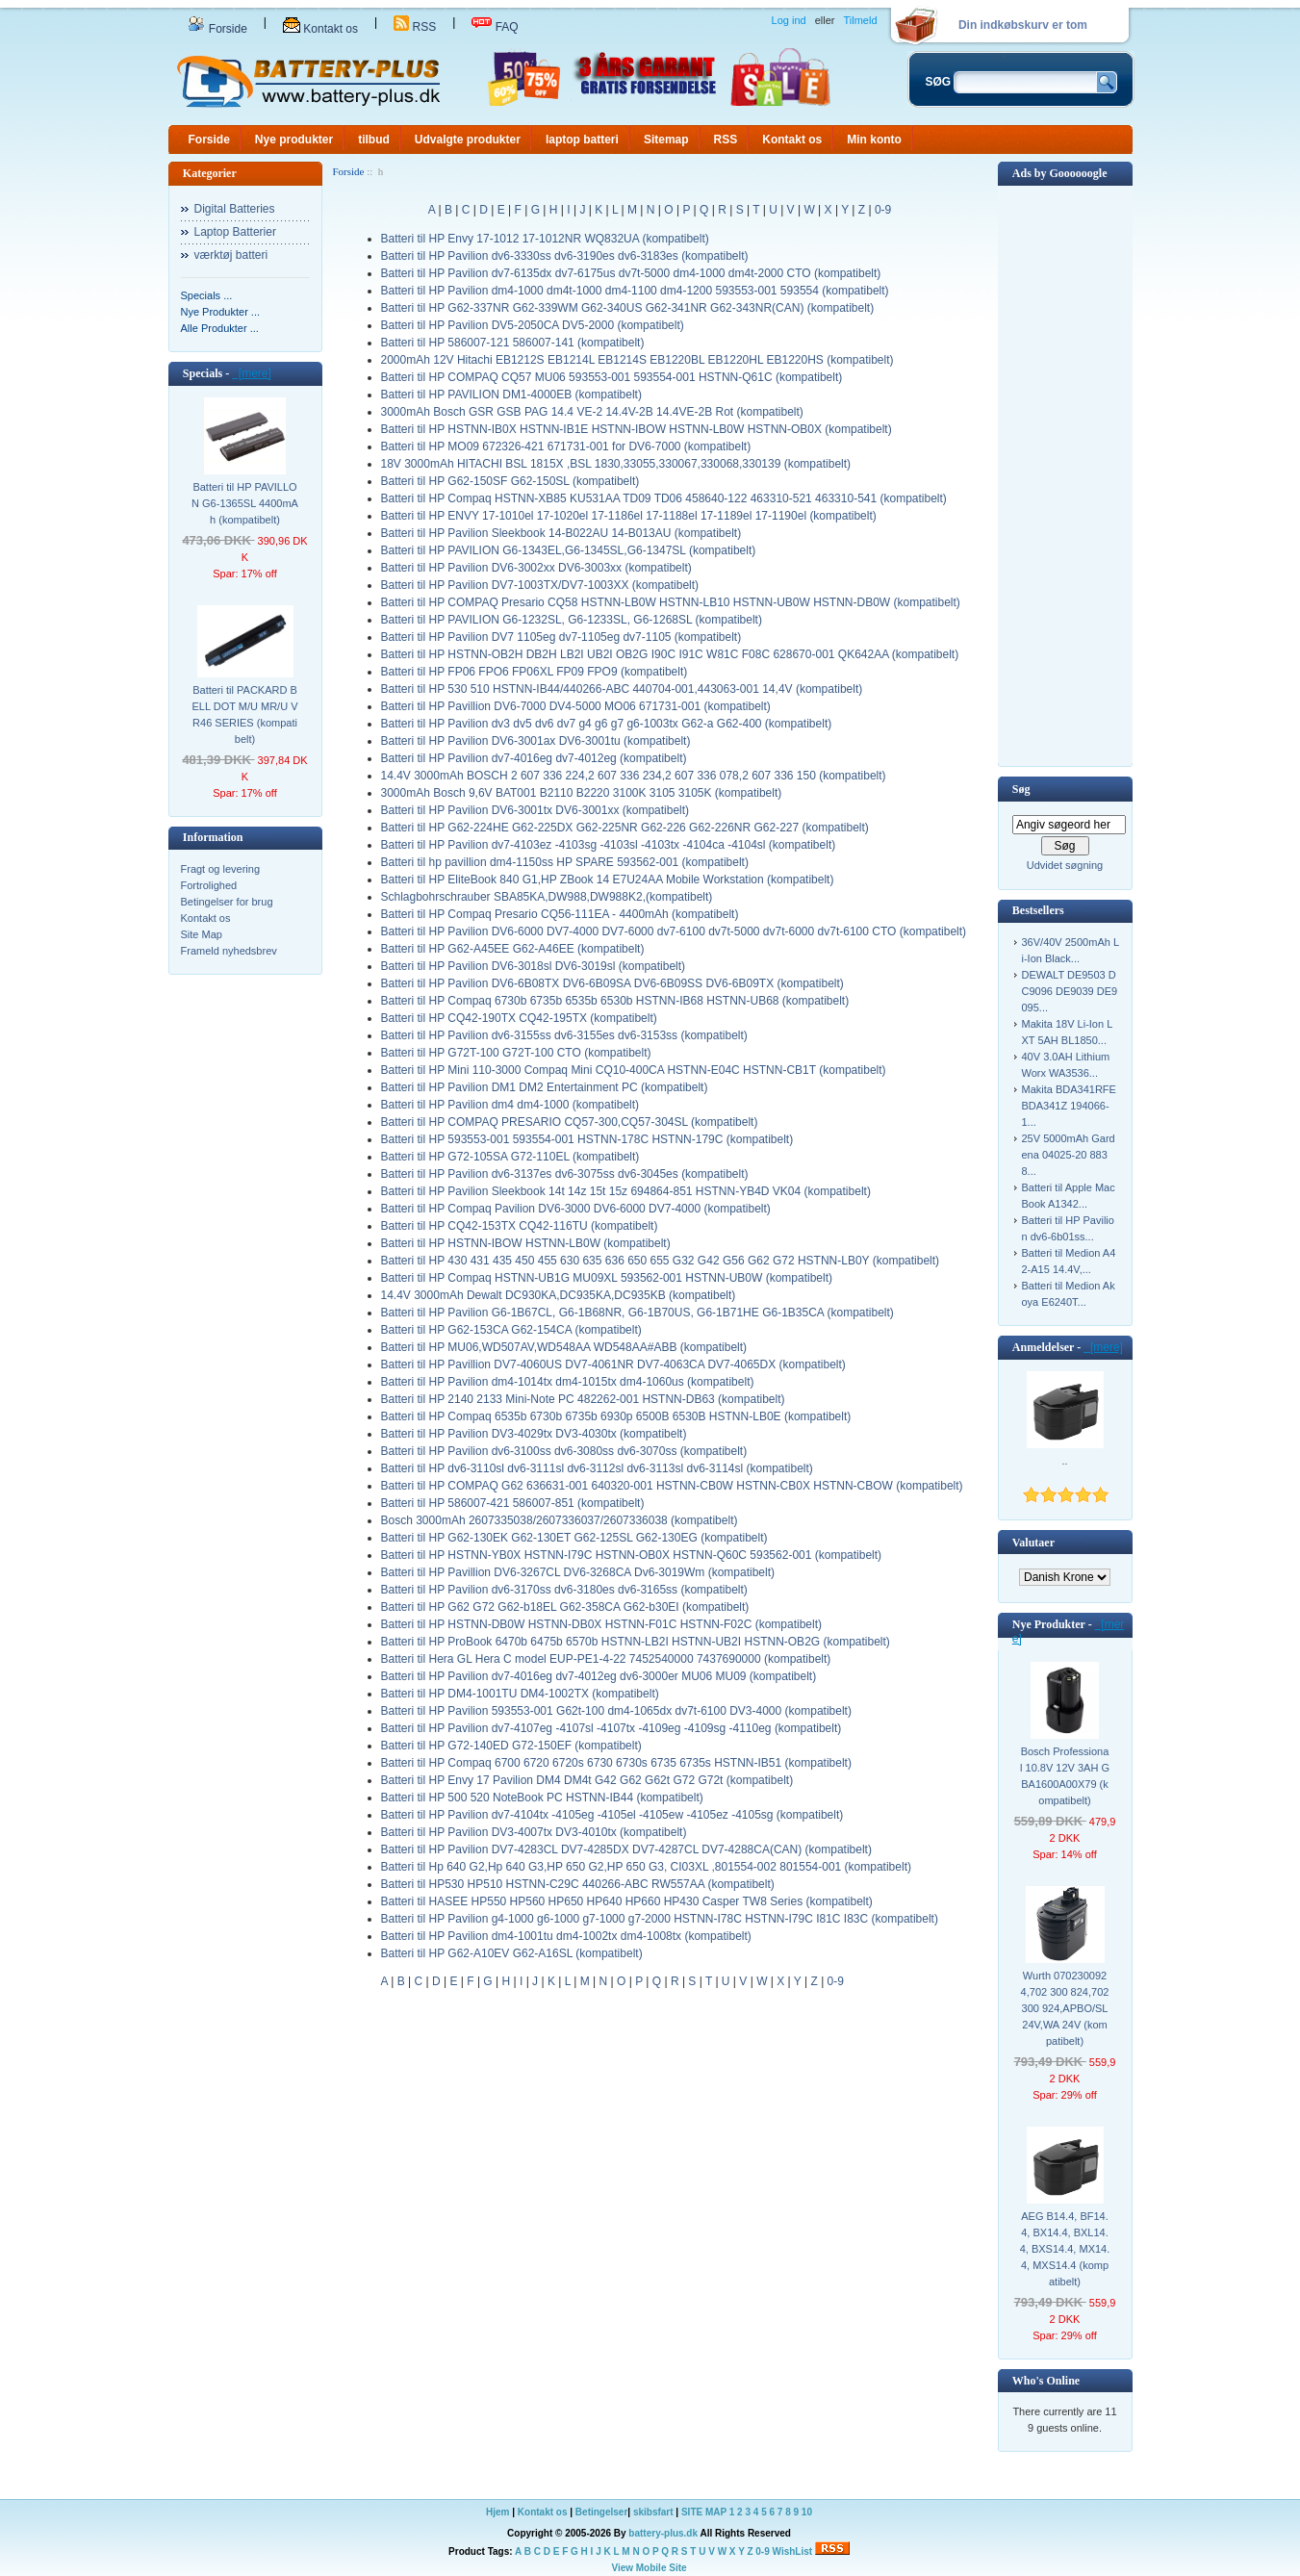 Image resolution: width=1300 pixels, height=2576 pixels. Describe the element at coordinates (633, 1070) in the screenshot. I see `Batteri til HP Mini 110-3000 Compaq Mini CQ10-400CA HSTNN-E04C HSTNN-CB1T (kompatibelt)` at that location.